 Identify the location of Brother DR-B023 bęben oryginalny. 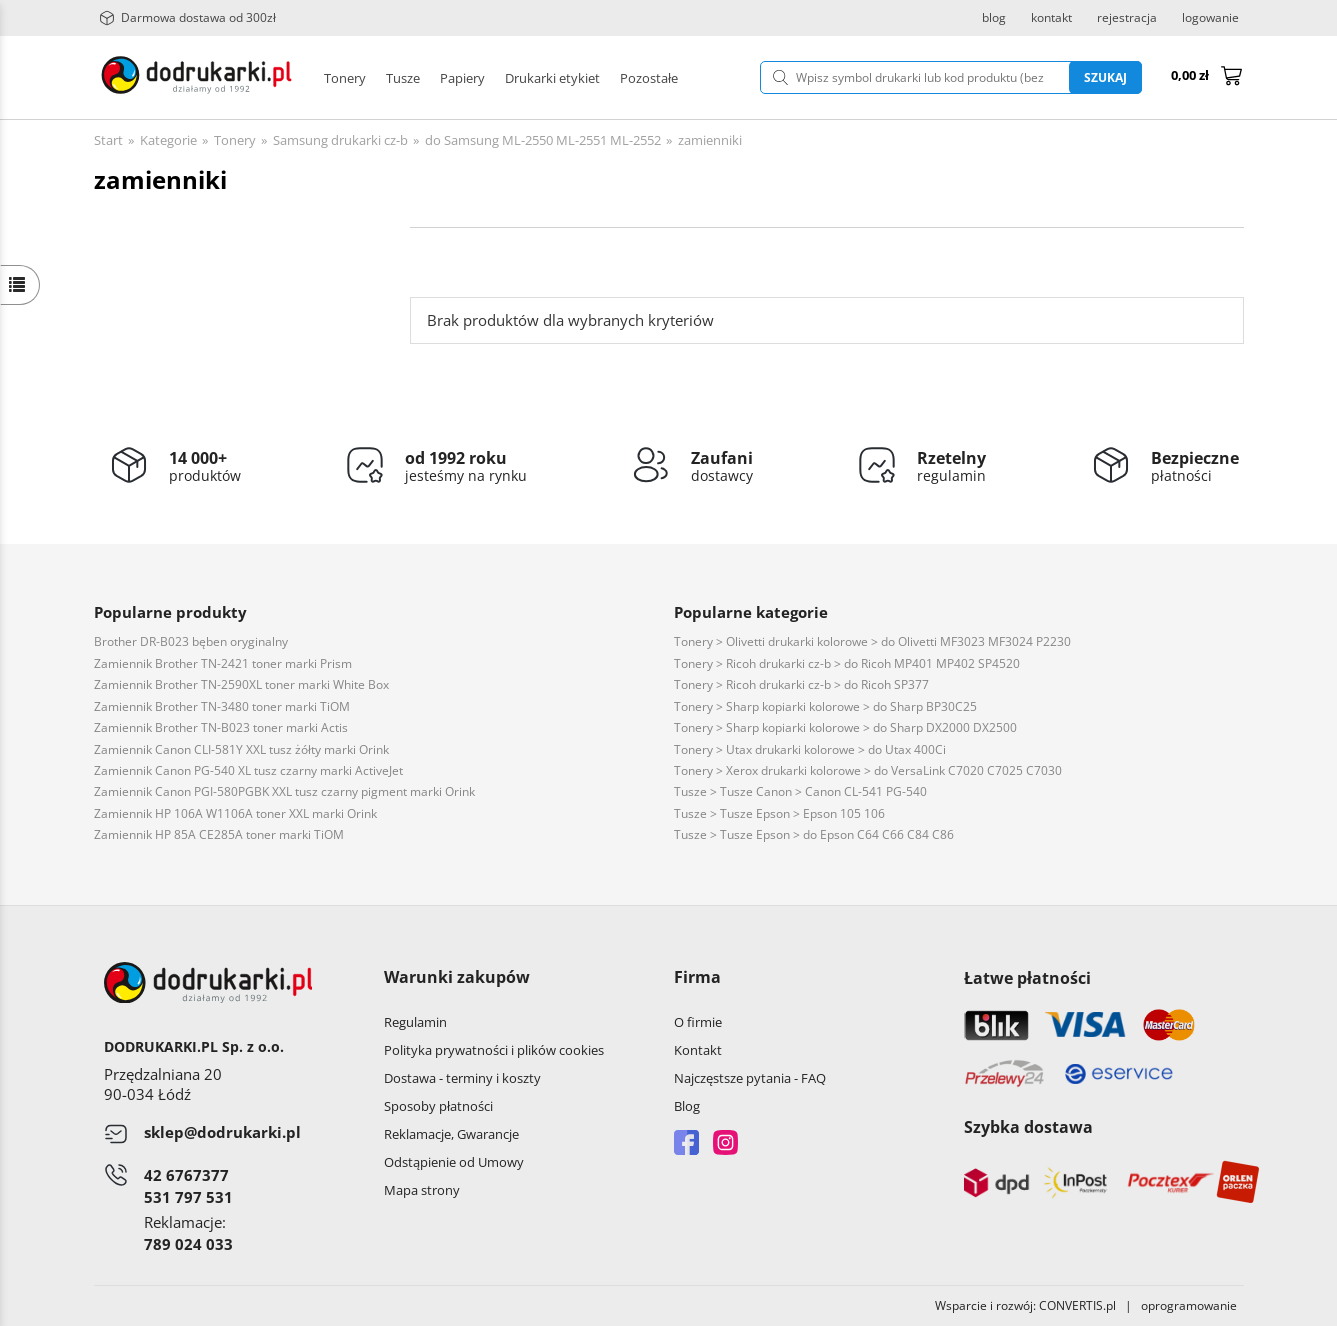
(191, 641).